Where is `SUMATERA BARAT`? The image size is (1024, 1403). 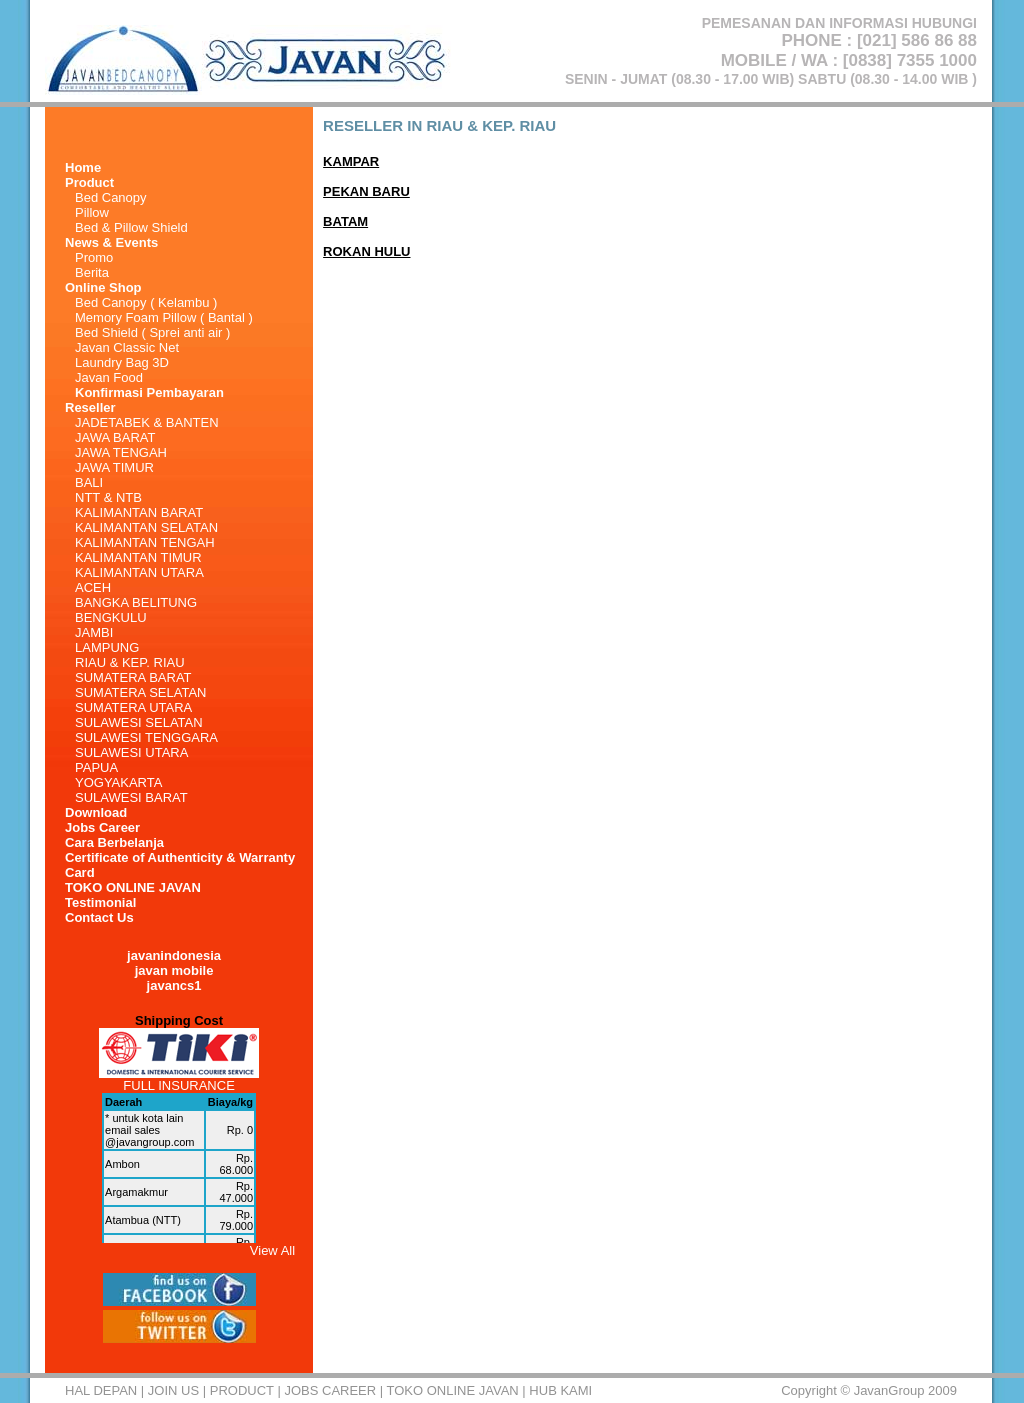 SUMATERA BARAT is located at coordinates (133, 677).